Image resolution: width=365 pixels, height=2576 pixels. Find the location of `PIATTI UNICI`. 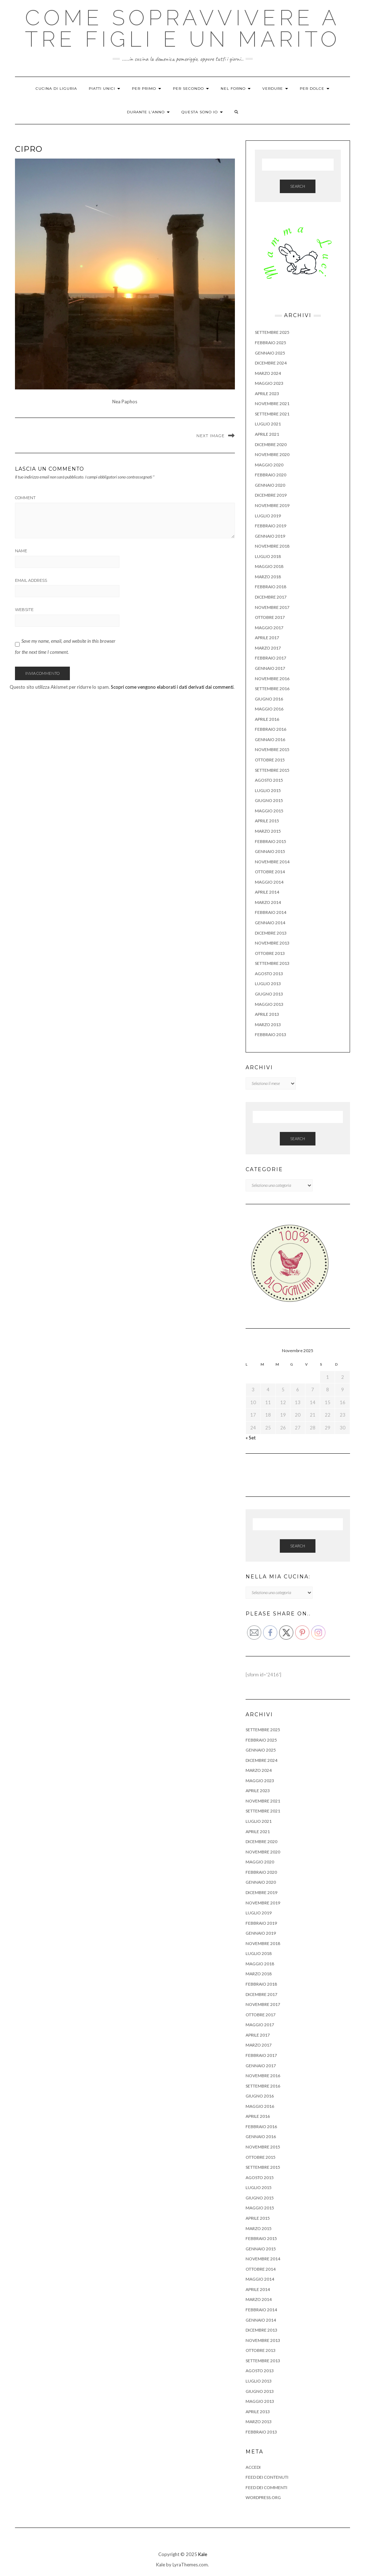

PIATTI UNICI is located at coordinates (104, 88).